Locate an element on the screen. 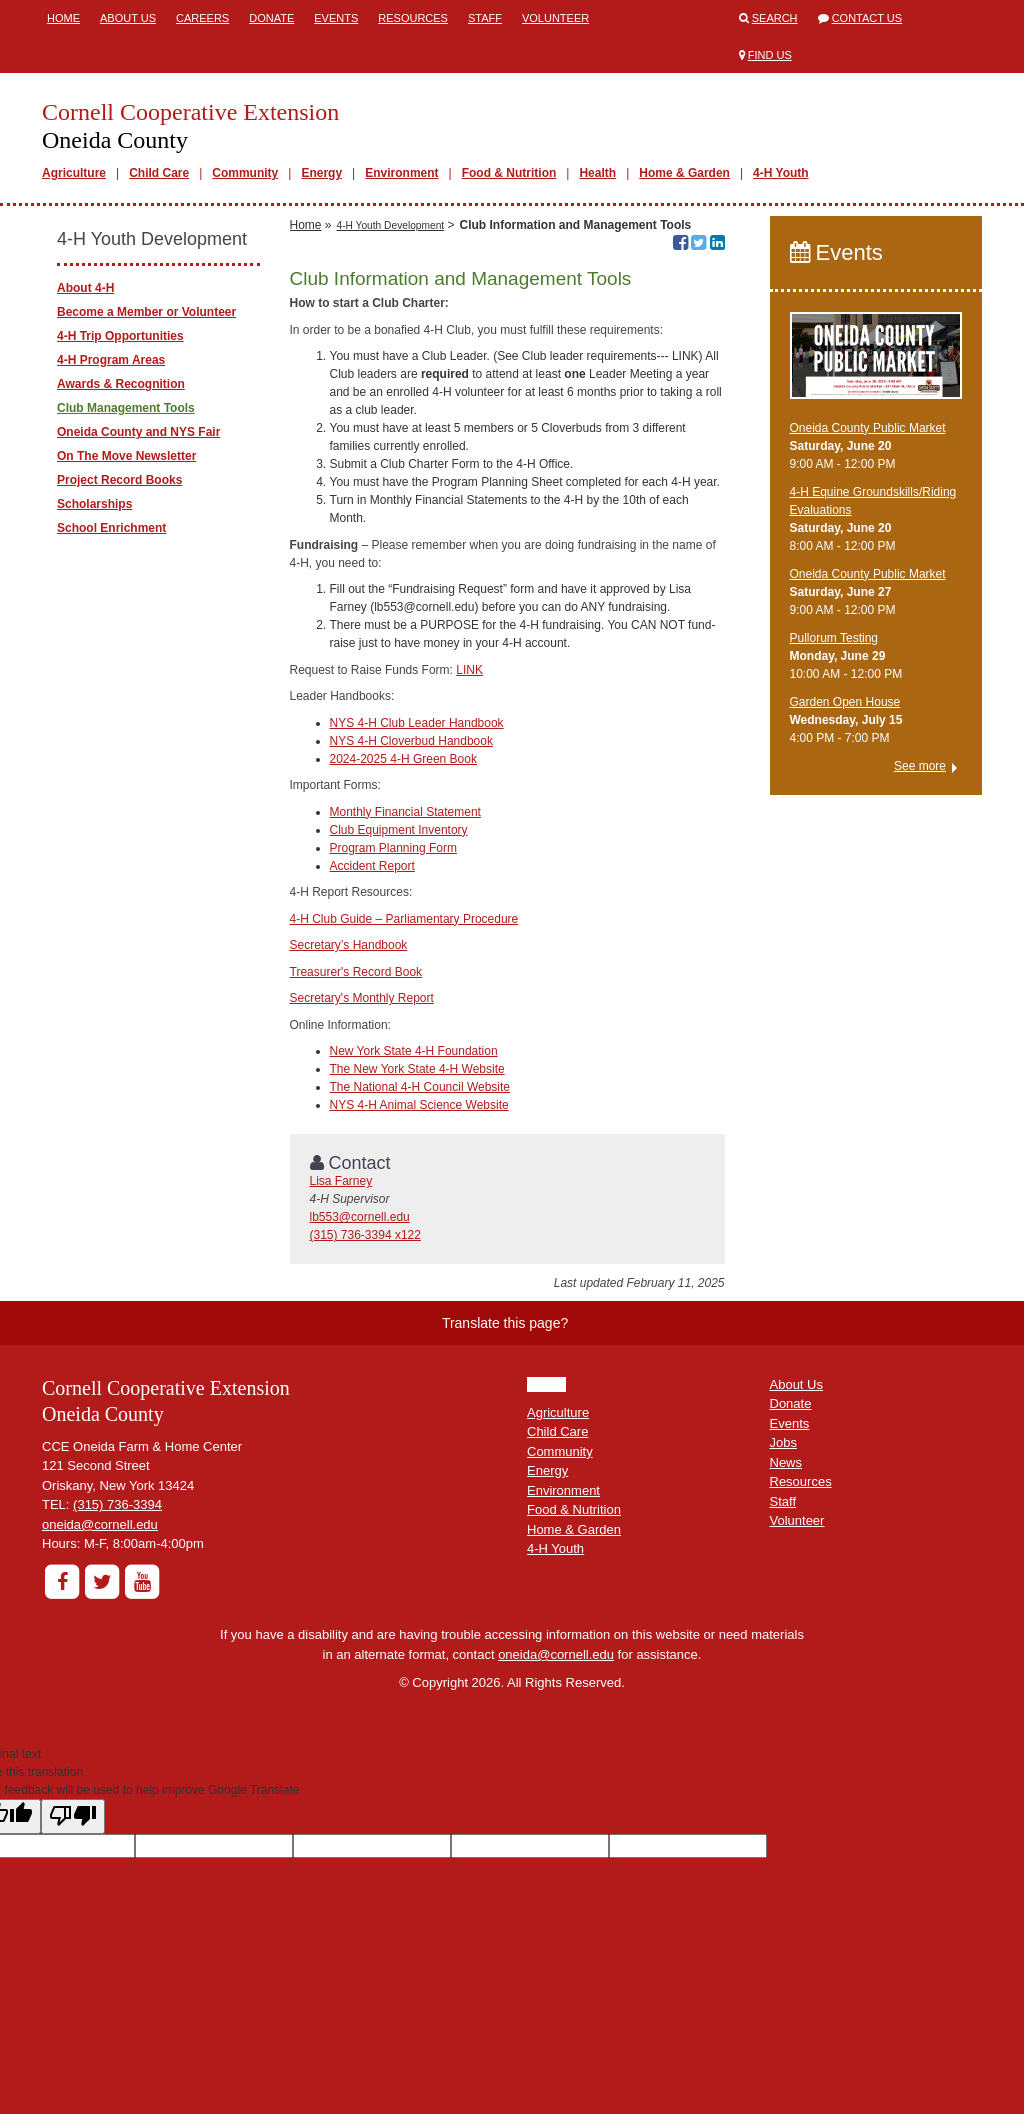 Image resolution: width=1024 pixels, height=2114 pixels. oneida@cornell.edu is located at coordinates (100, 1524).